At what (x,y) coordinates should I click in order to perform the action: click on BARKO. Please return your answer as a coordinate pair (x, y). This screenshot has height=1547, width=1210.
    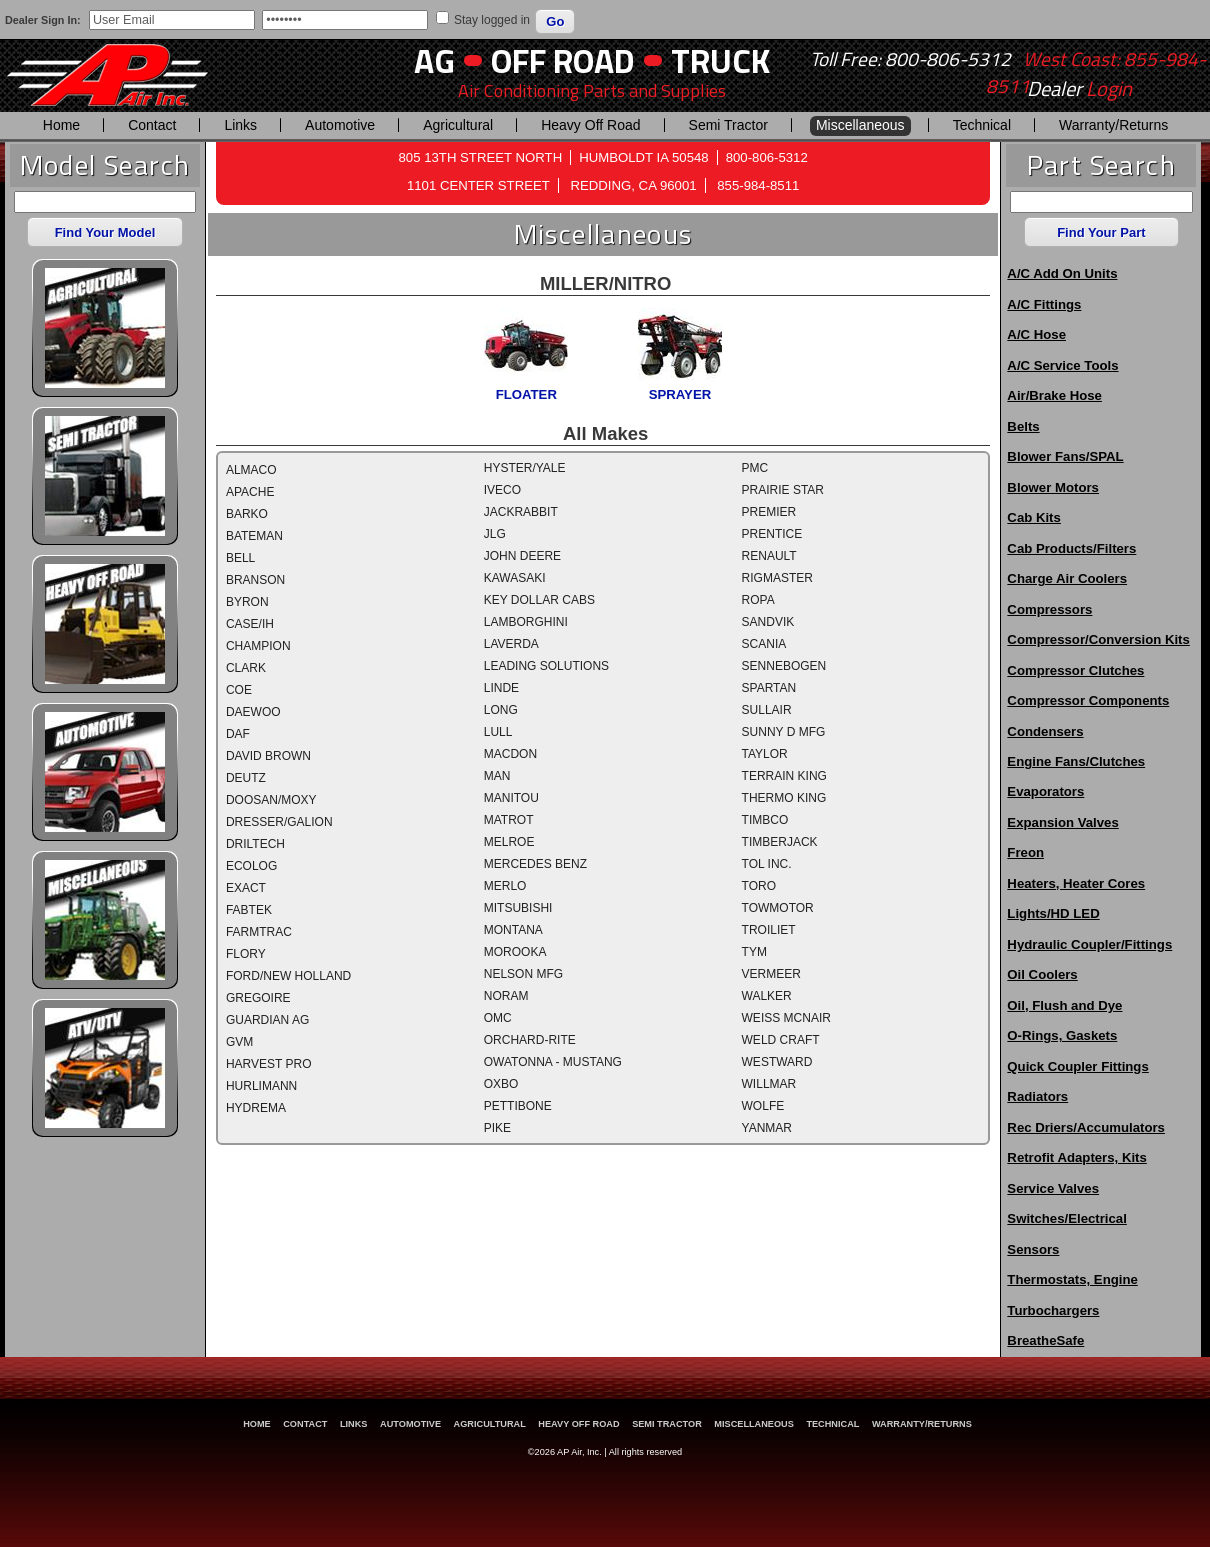
    Looking at the image, I should click on (247, 514).